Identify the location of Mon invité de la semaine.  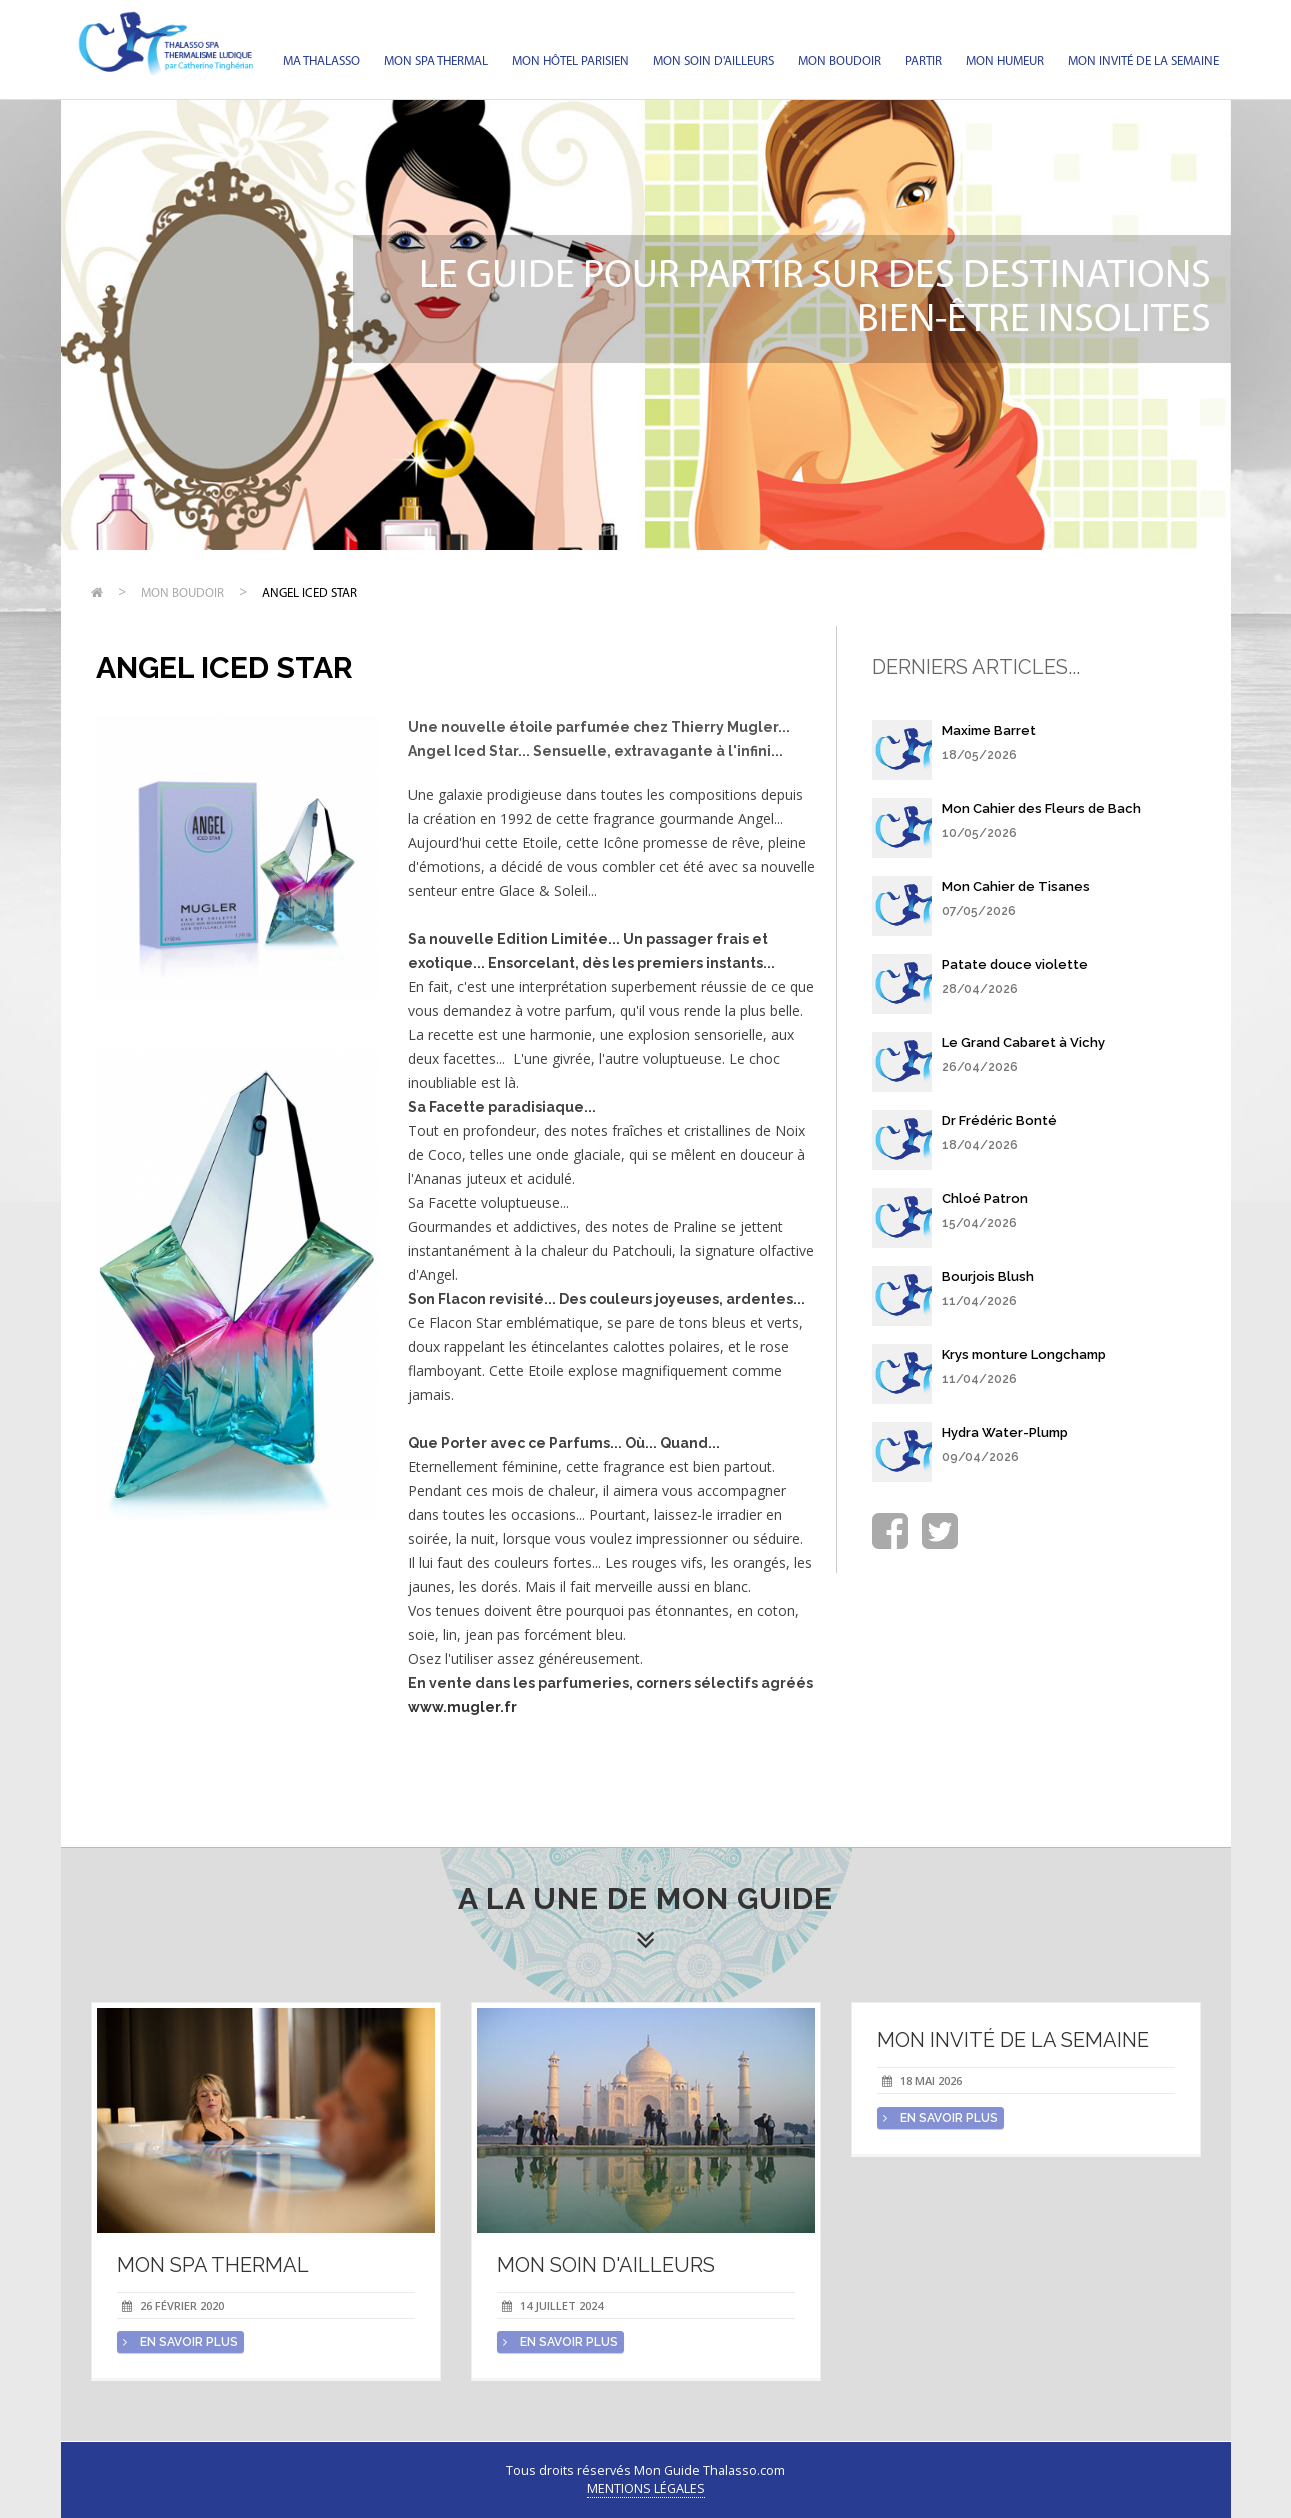
(1143, 61).